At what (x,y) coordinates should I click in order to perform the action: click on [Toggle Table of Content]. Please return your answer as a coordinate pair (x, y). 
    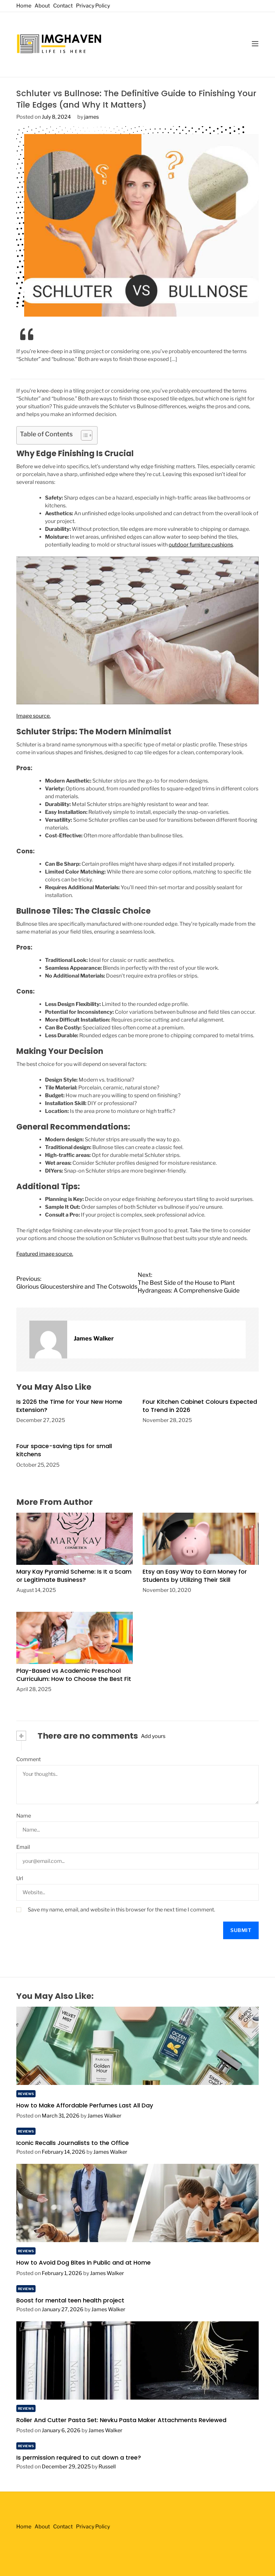
    Looking at the image, I should click on (83, 435).